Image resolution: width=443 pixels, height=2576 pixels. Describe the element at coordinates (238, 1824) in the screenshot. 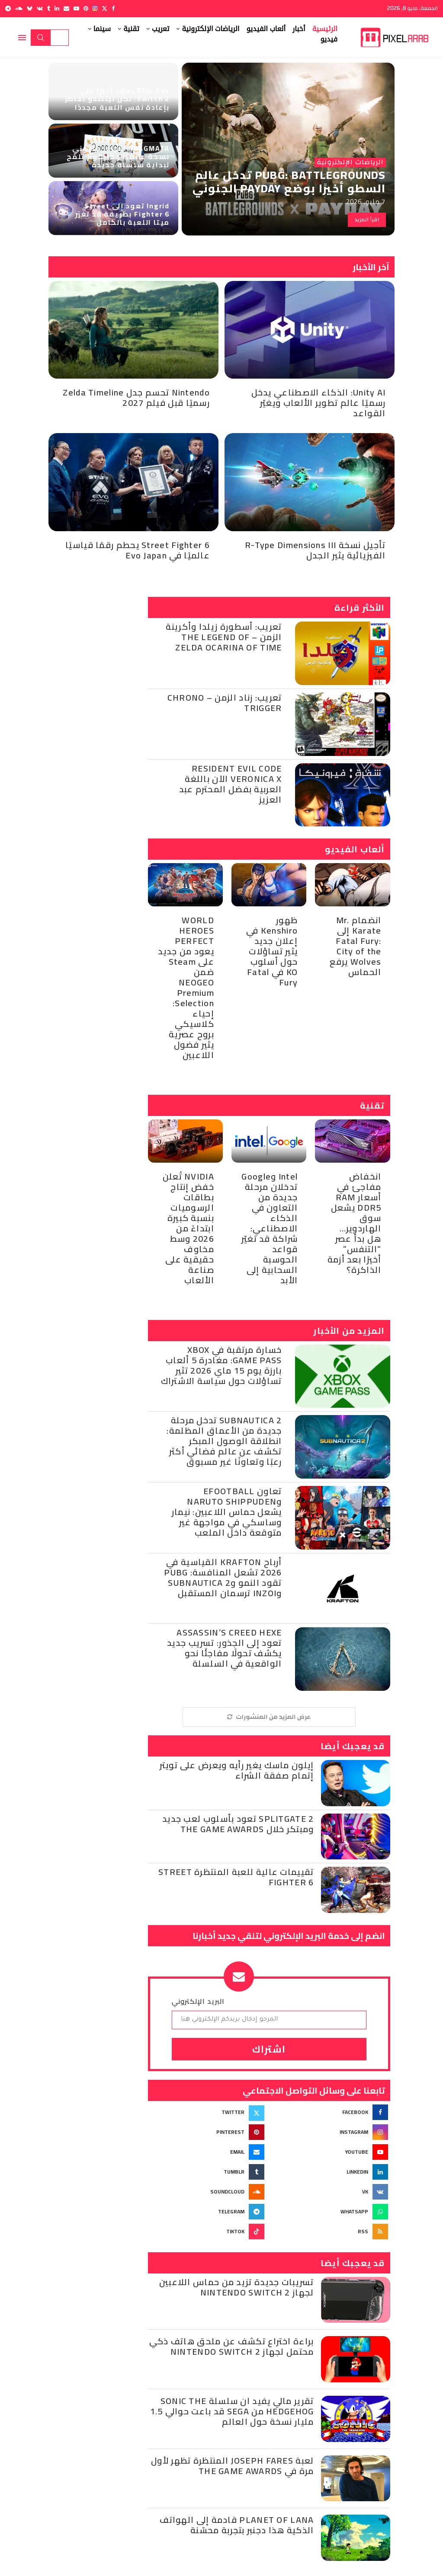

I see `Splitgate 2 تعود بأسلوب لعب جديد ومبتكر خلال The Game Awards` at that location.